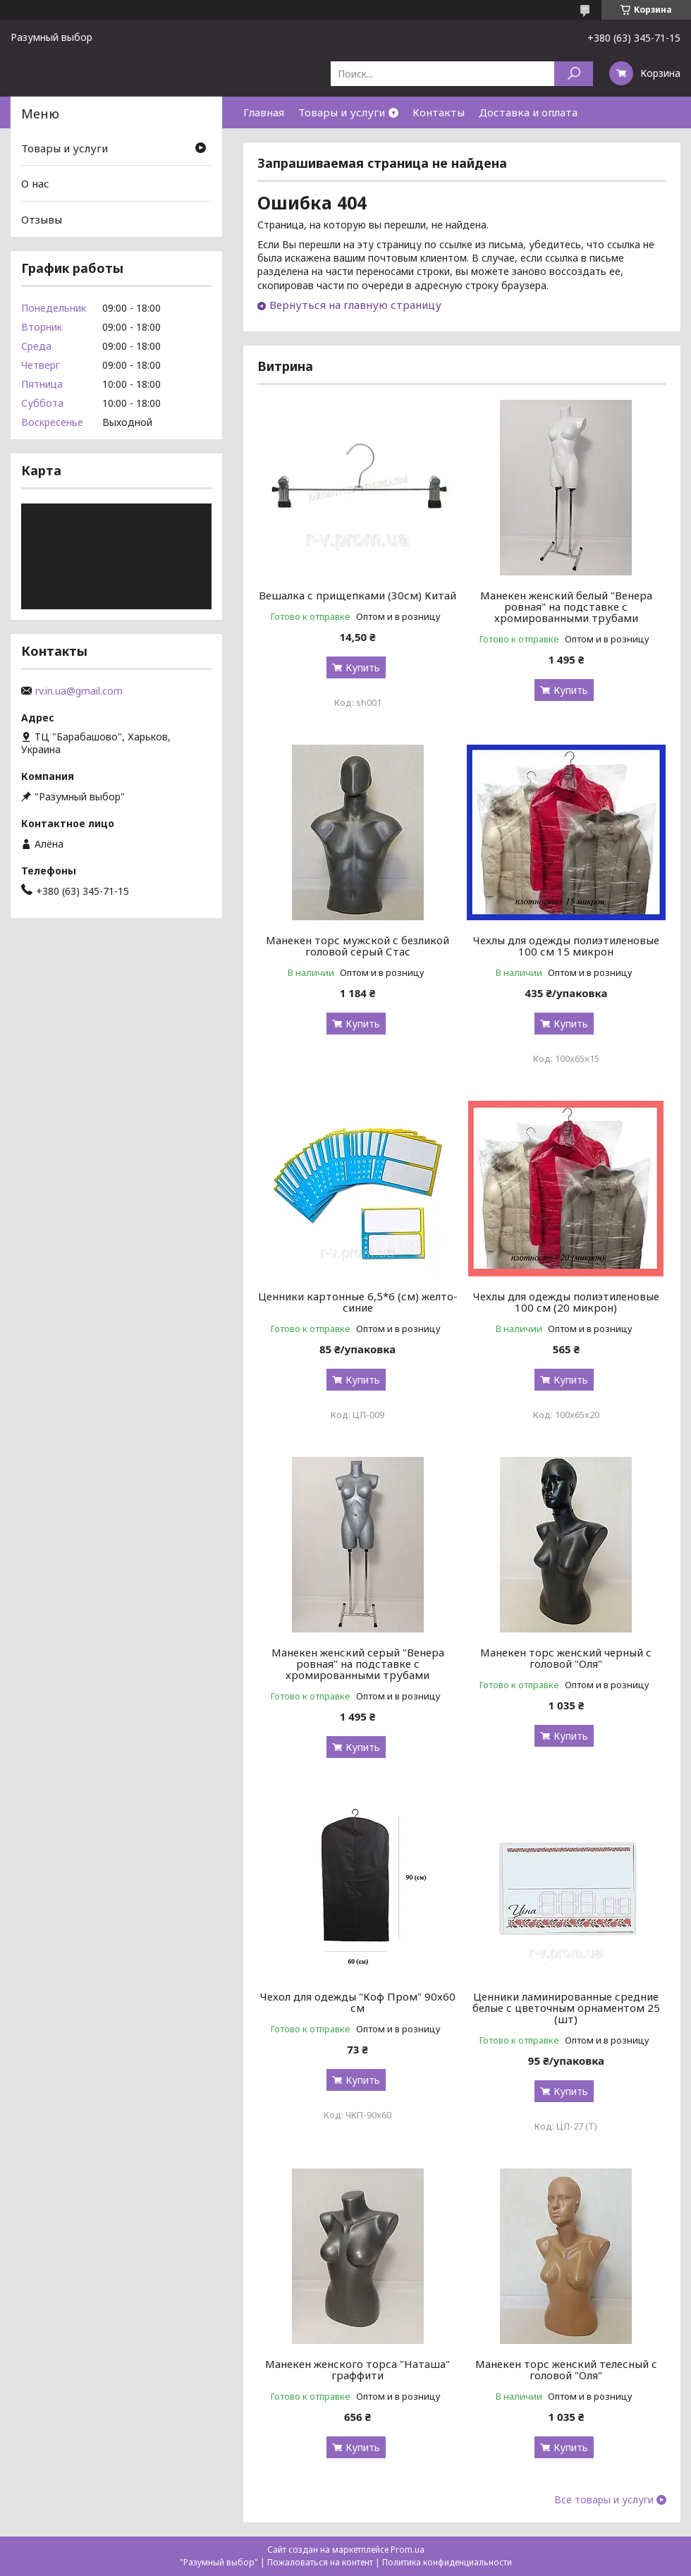 This screenshot has height=2576, width=691. What do you see at coordinates (41, 219) in the screenshot?
I see `Отзывы` at bounding box center [41, 219].